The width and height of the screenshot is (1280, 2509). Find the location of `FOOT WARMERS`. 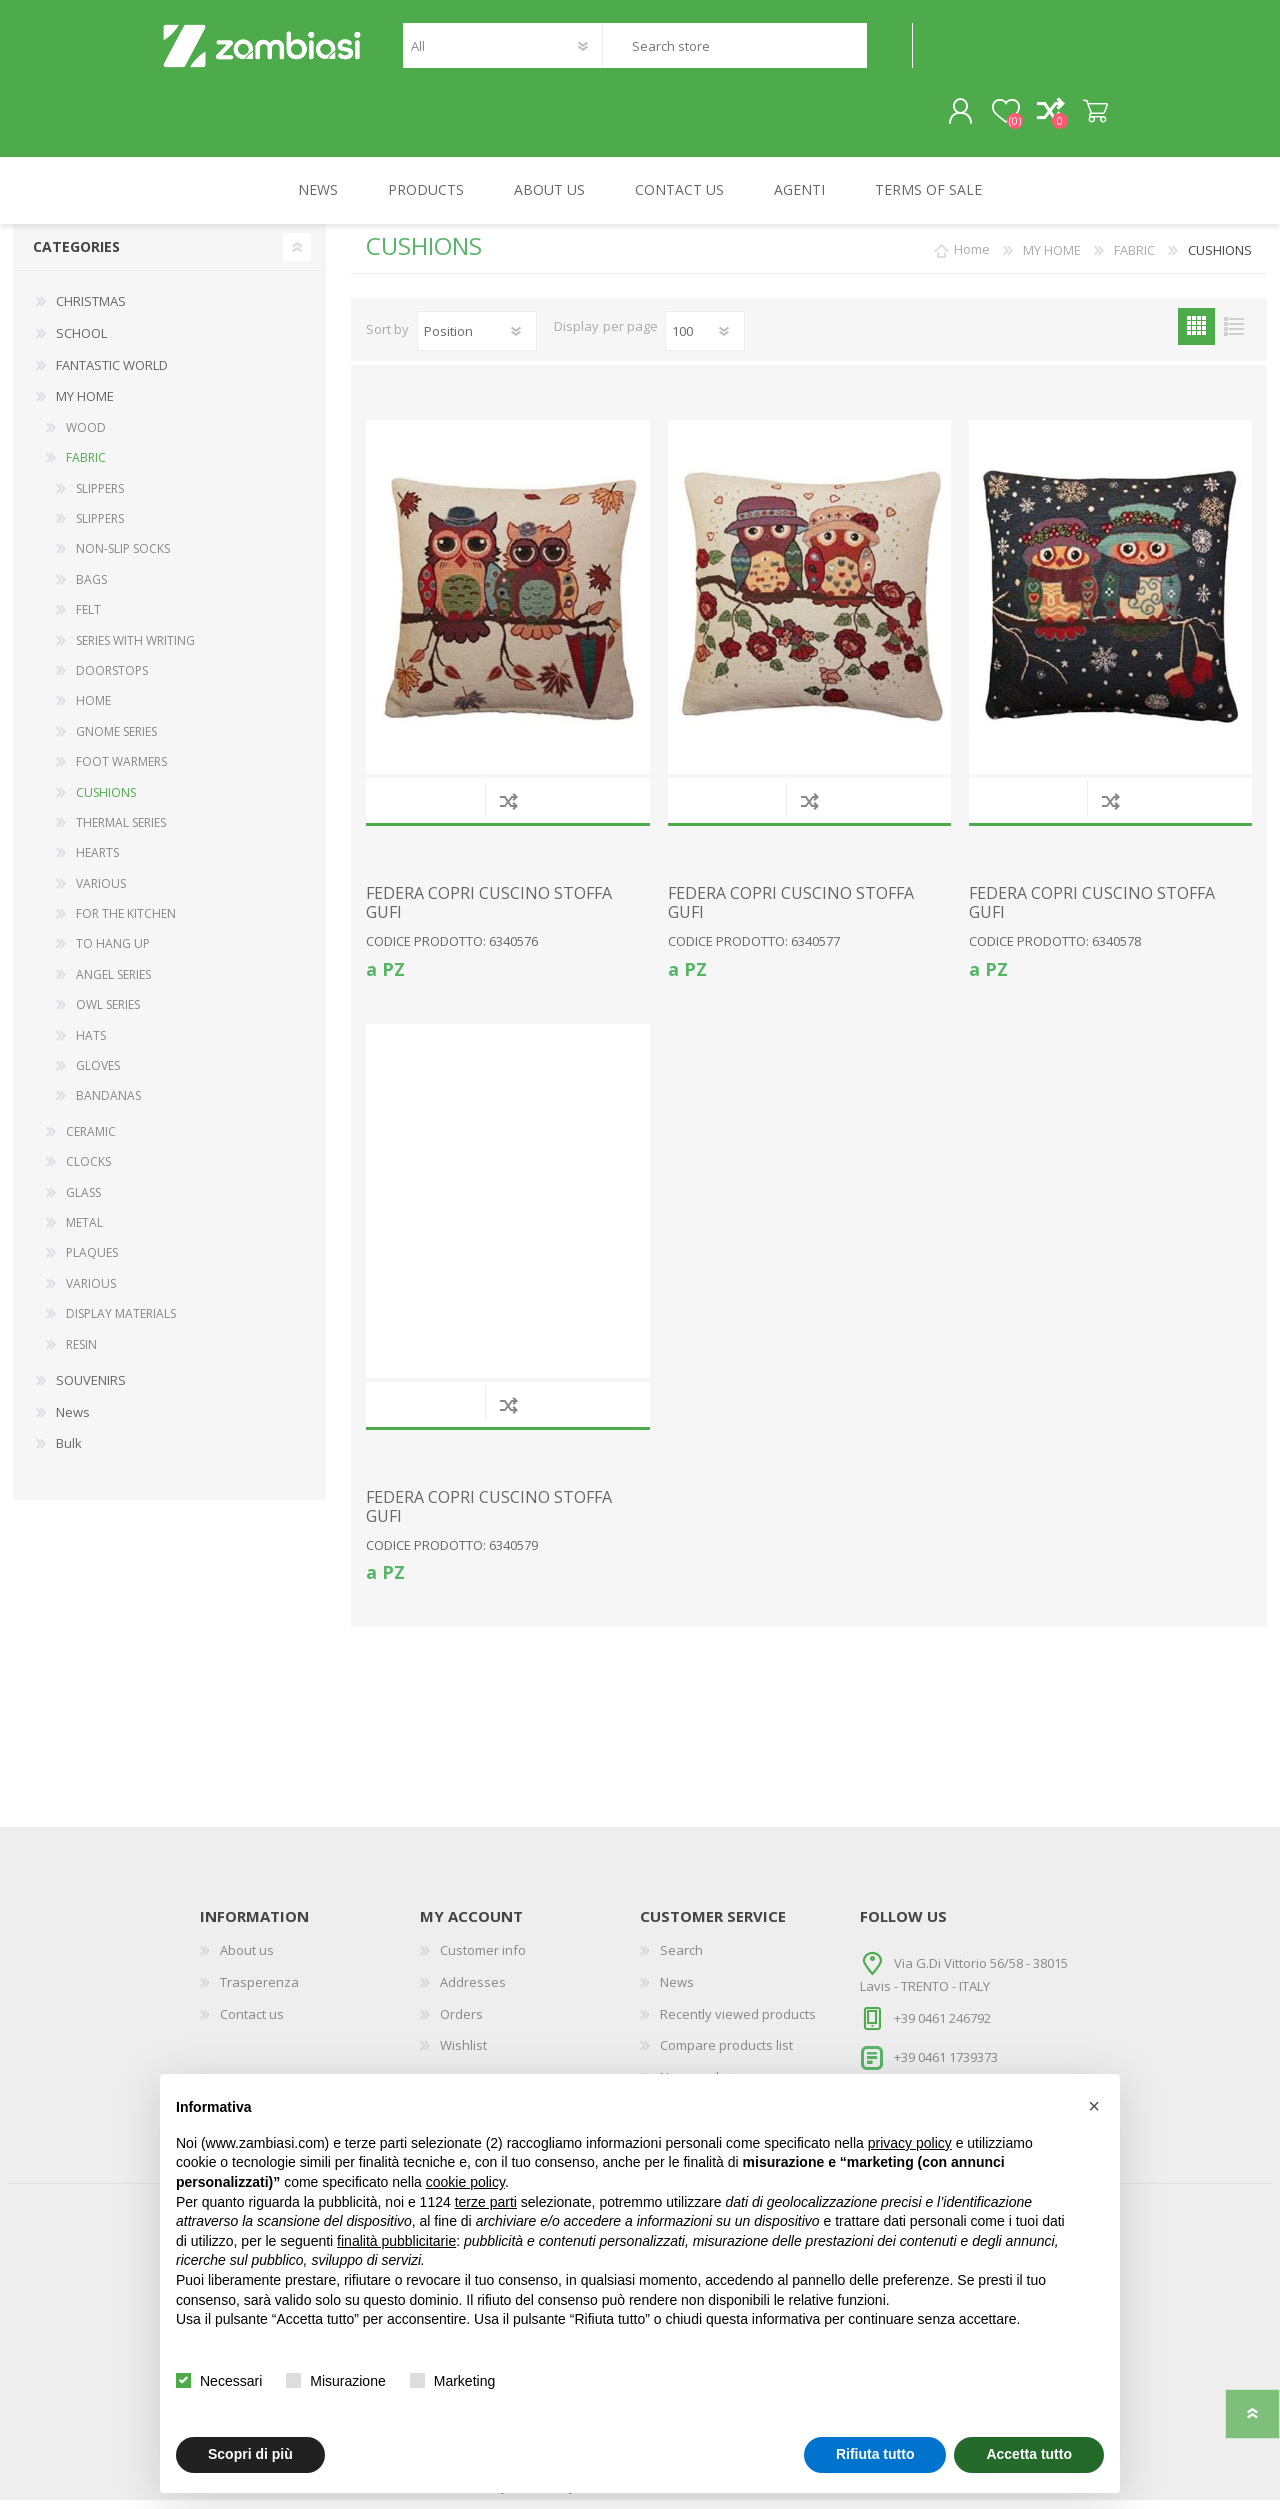

FOOT WARMERS is located at coordinates (121, 770).